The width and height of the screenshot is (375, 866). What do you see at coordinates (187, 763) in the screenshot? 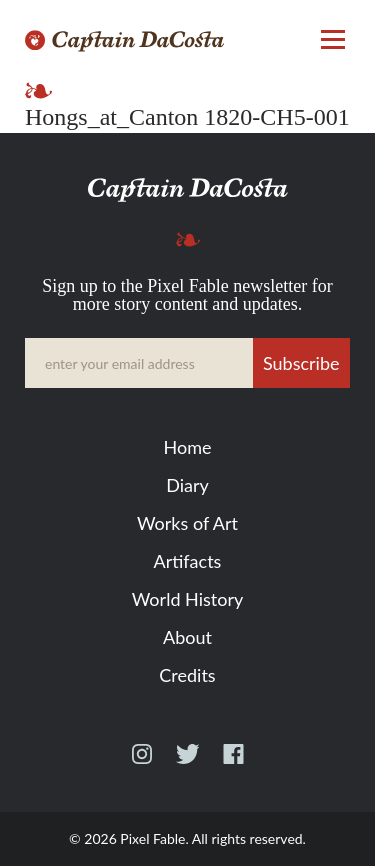
I see `Twitter` at bounding box center [187, 763].